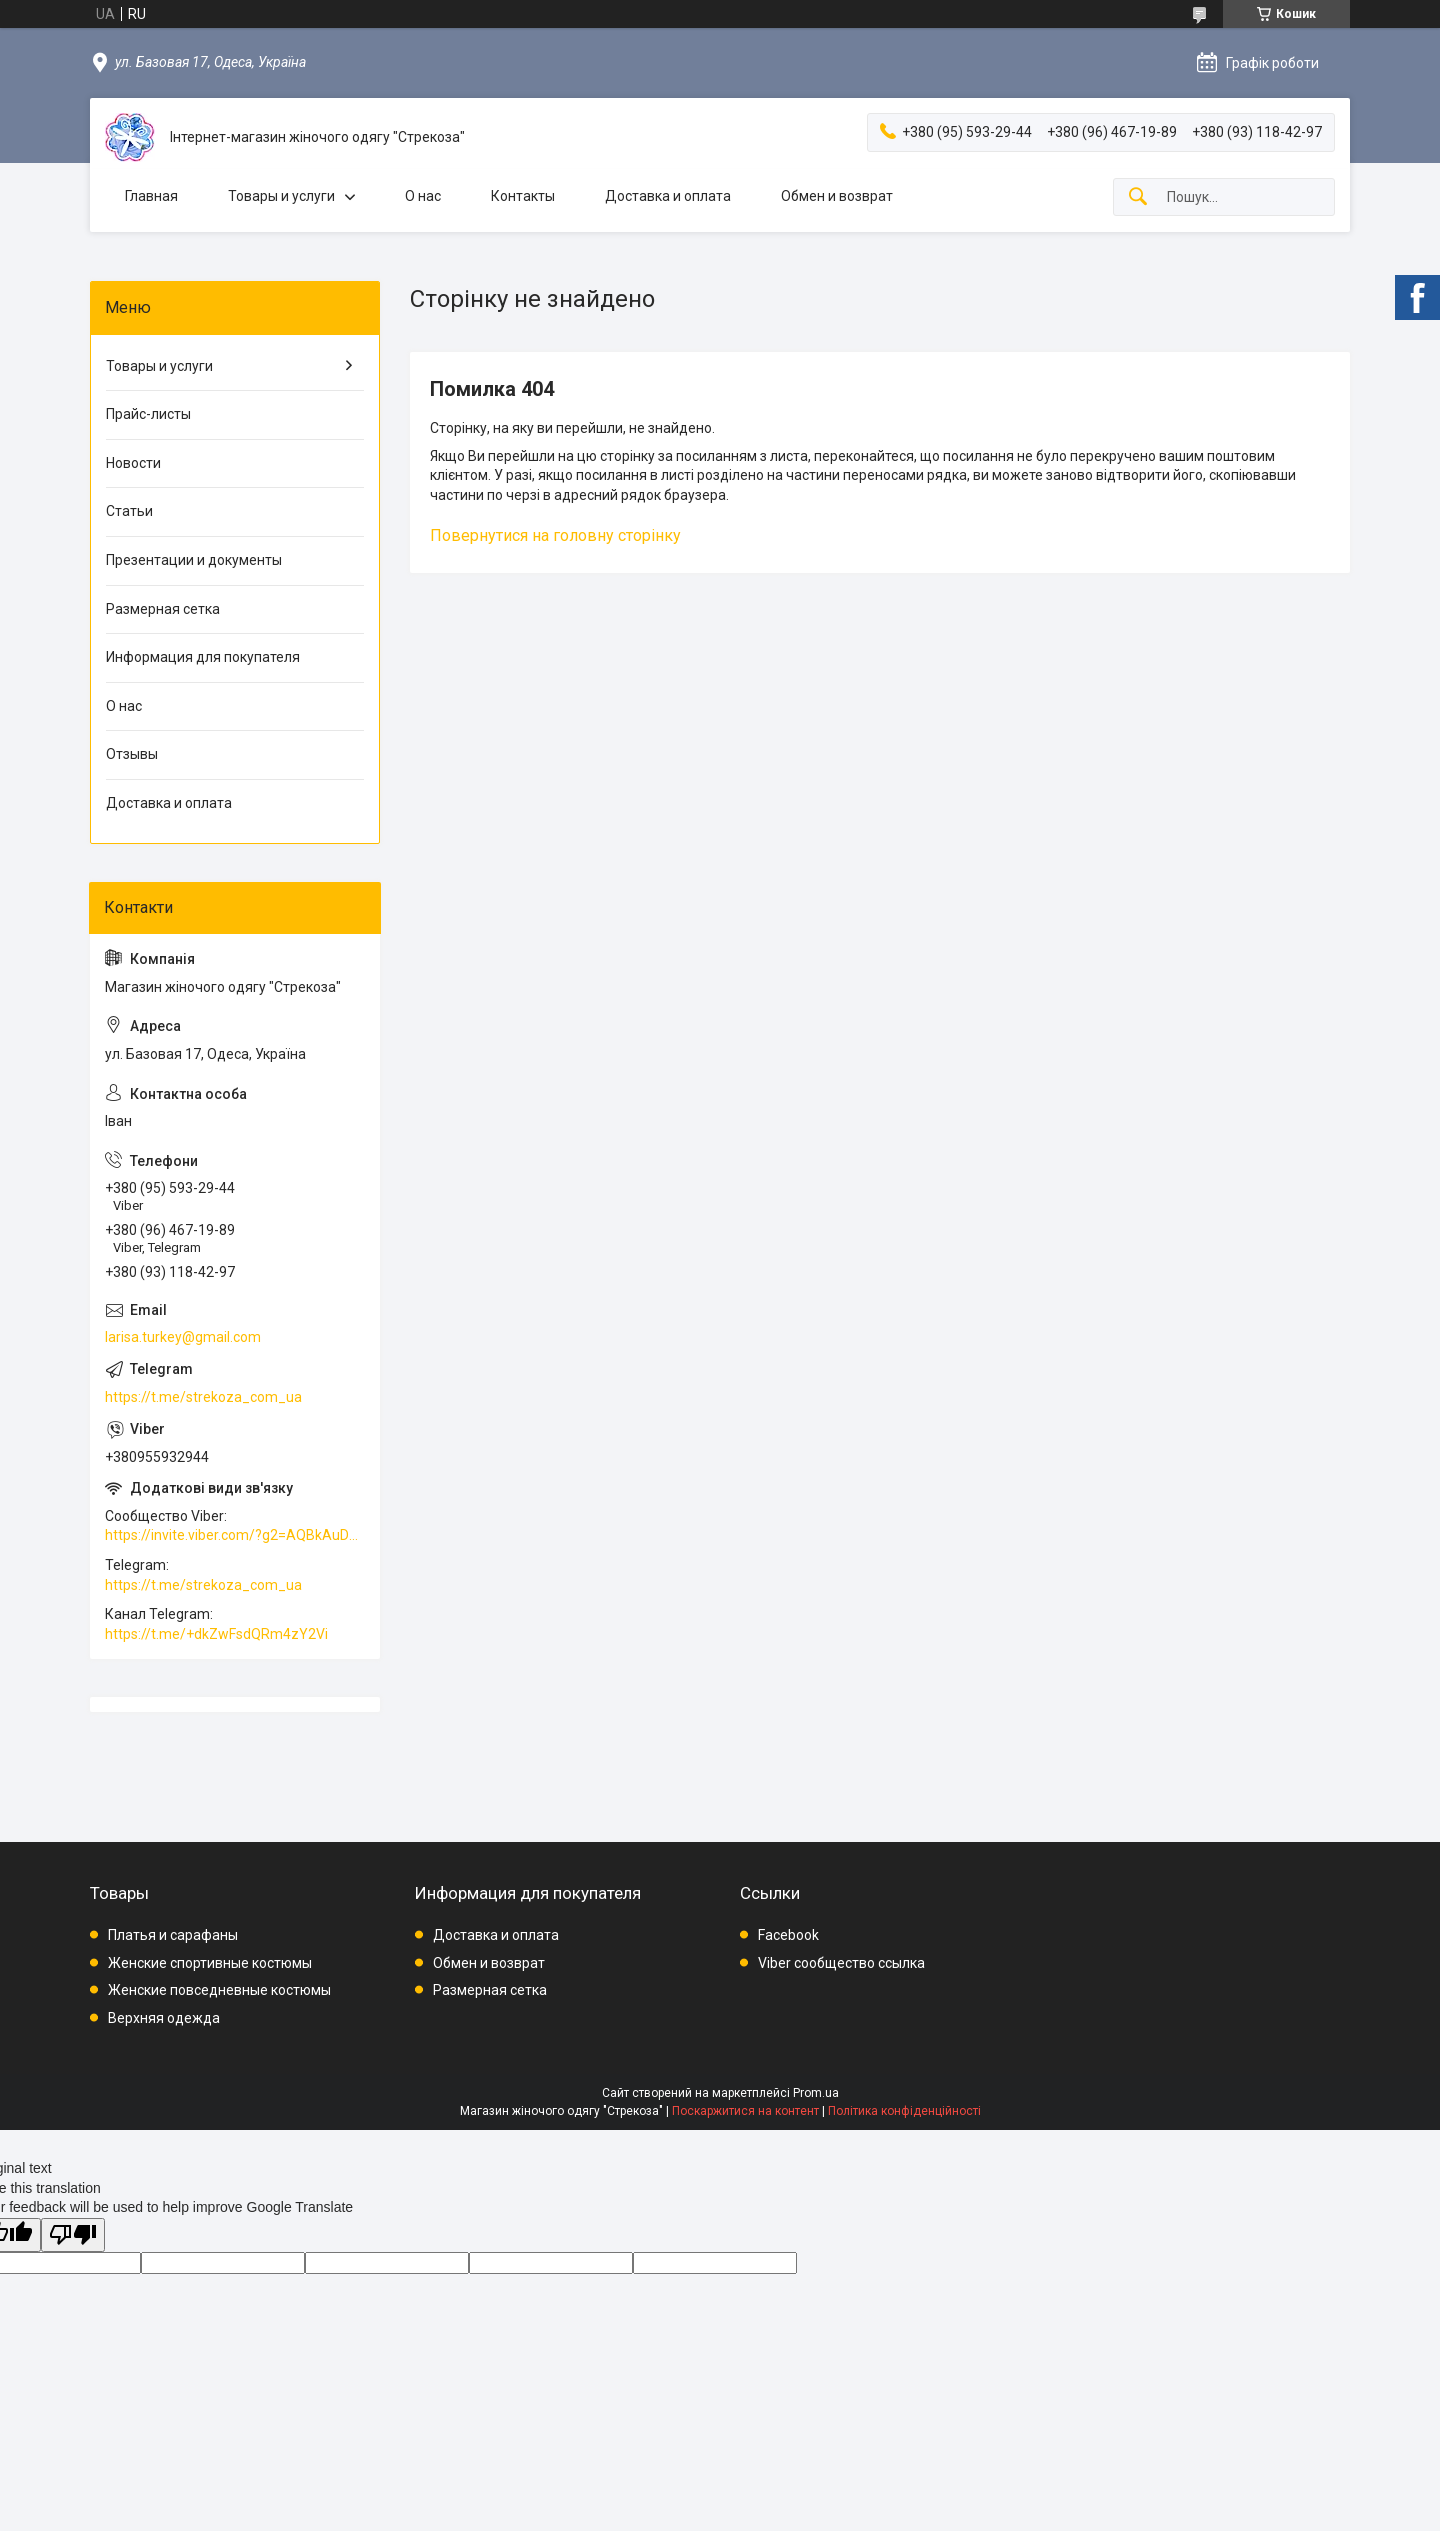  I want to click on [Шукати], so click(1138, 197).